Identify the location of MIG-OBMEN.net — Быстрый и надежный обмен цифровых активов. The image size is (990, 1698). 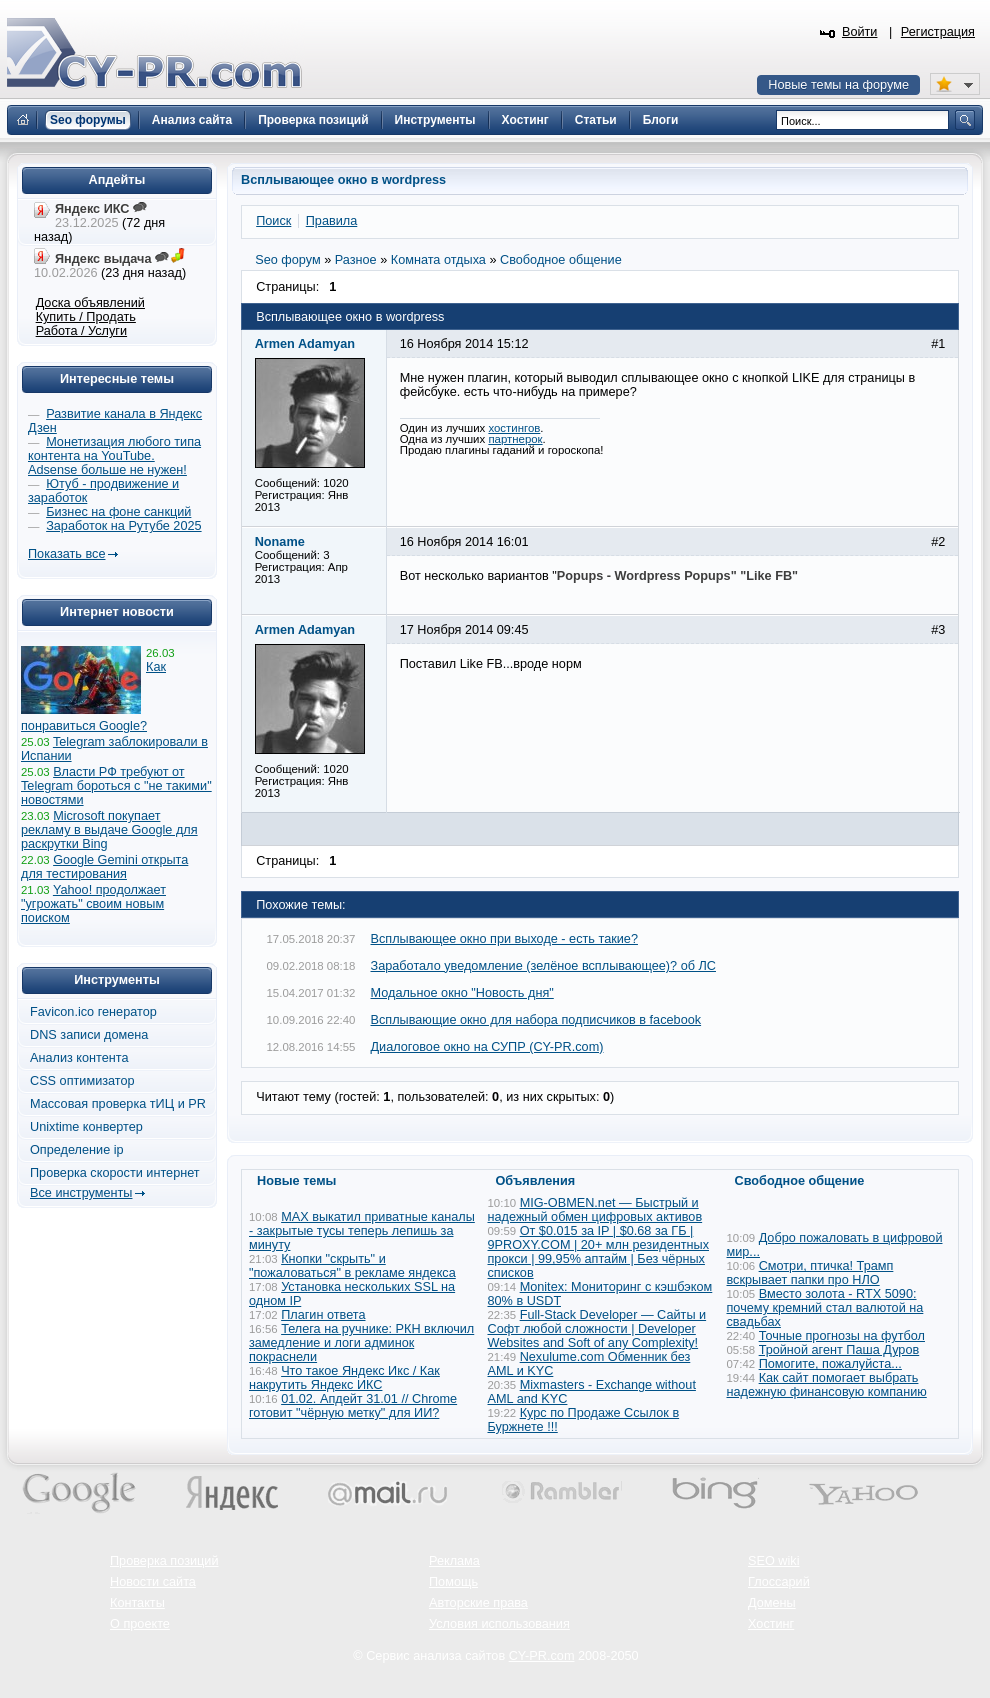
(595, 1210).